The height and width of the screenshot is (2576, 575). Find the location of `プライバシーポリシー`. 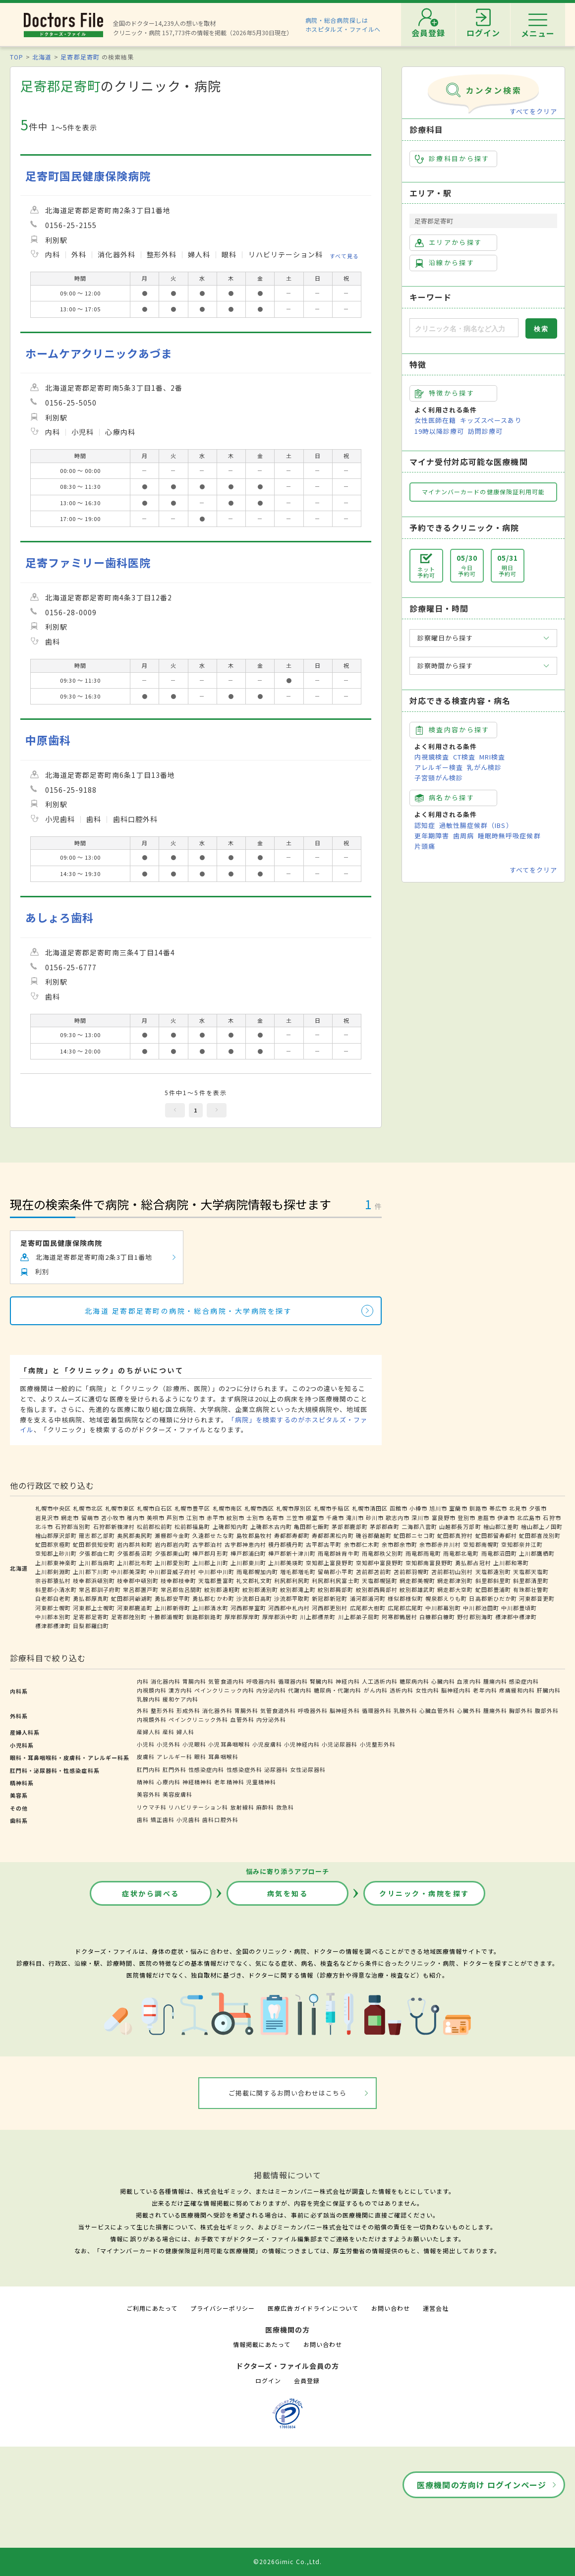

プライバシーポリシー is located at coordinates (222, 2308).